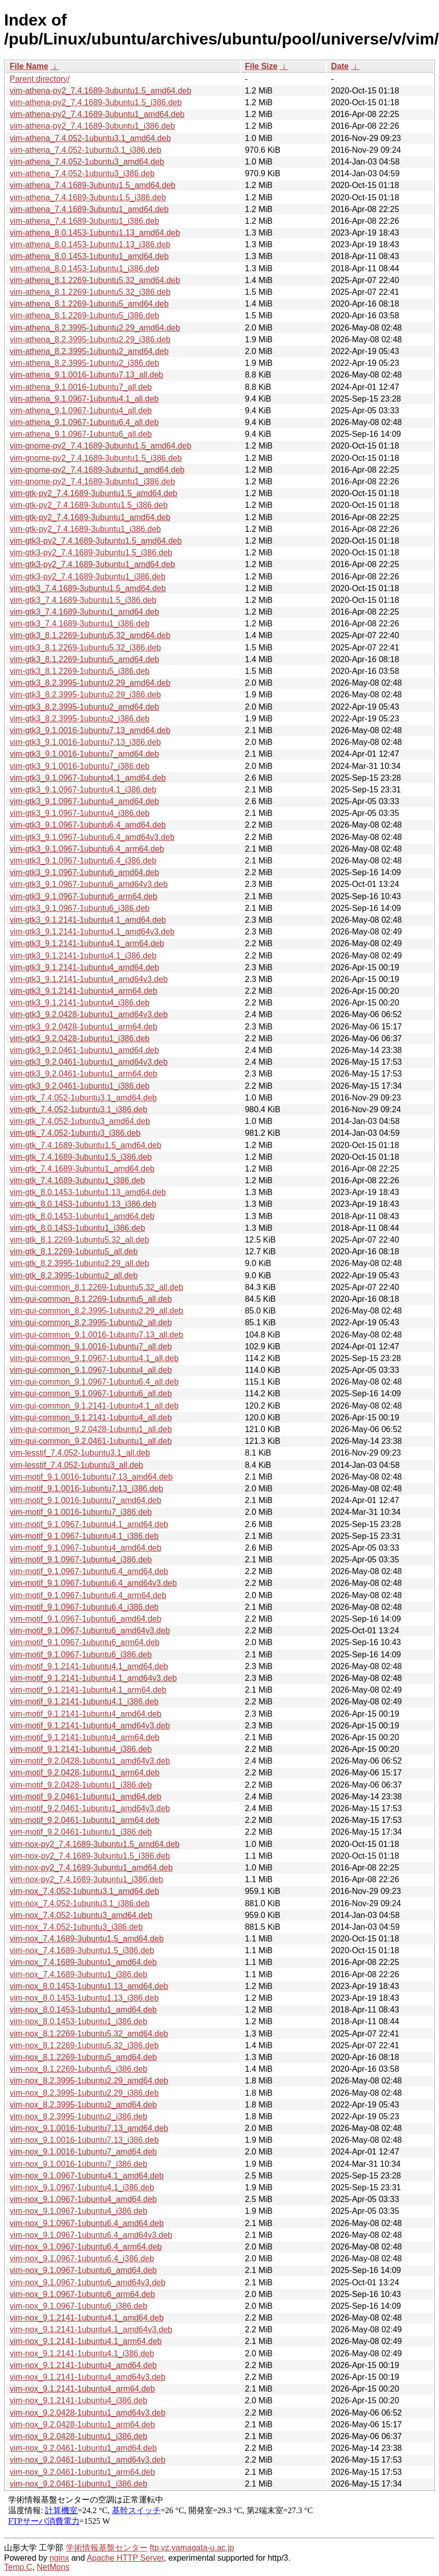  I want to click on vim-motif_9.1.0967-1ubuntu6.4_amd64.deb, so click(89, 1571).